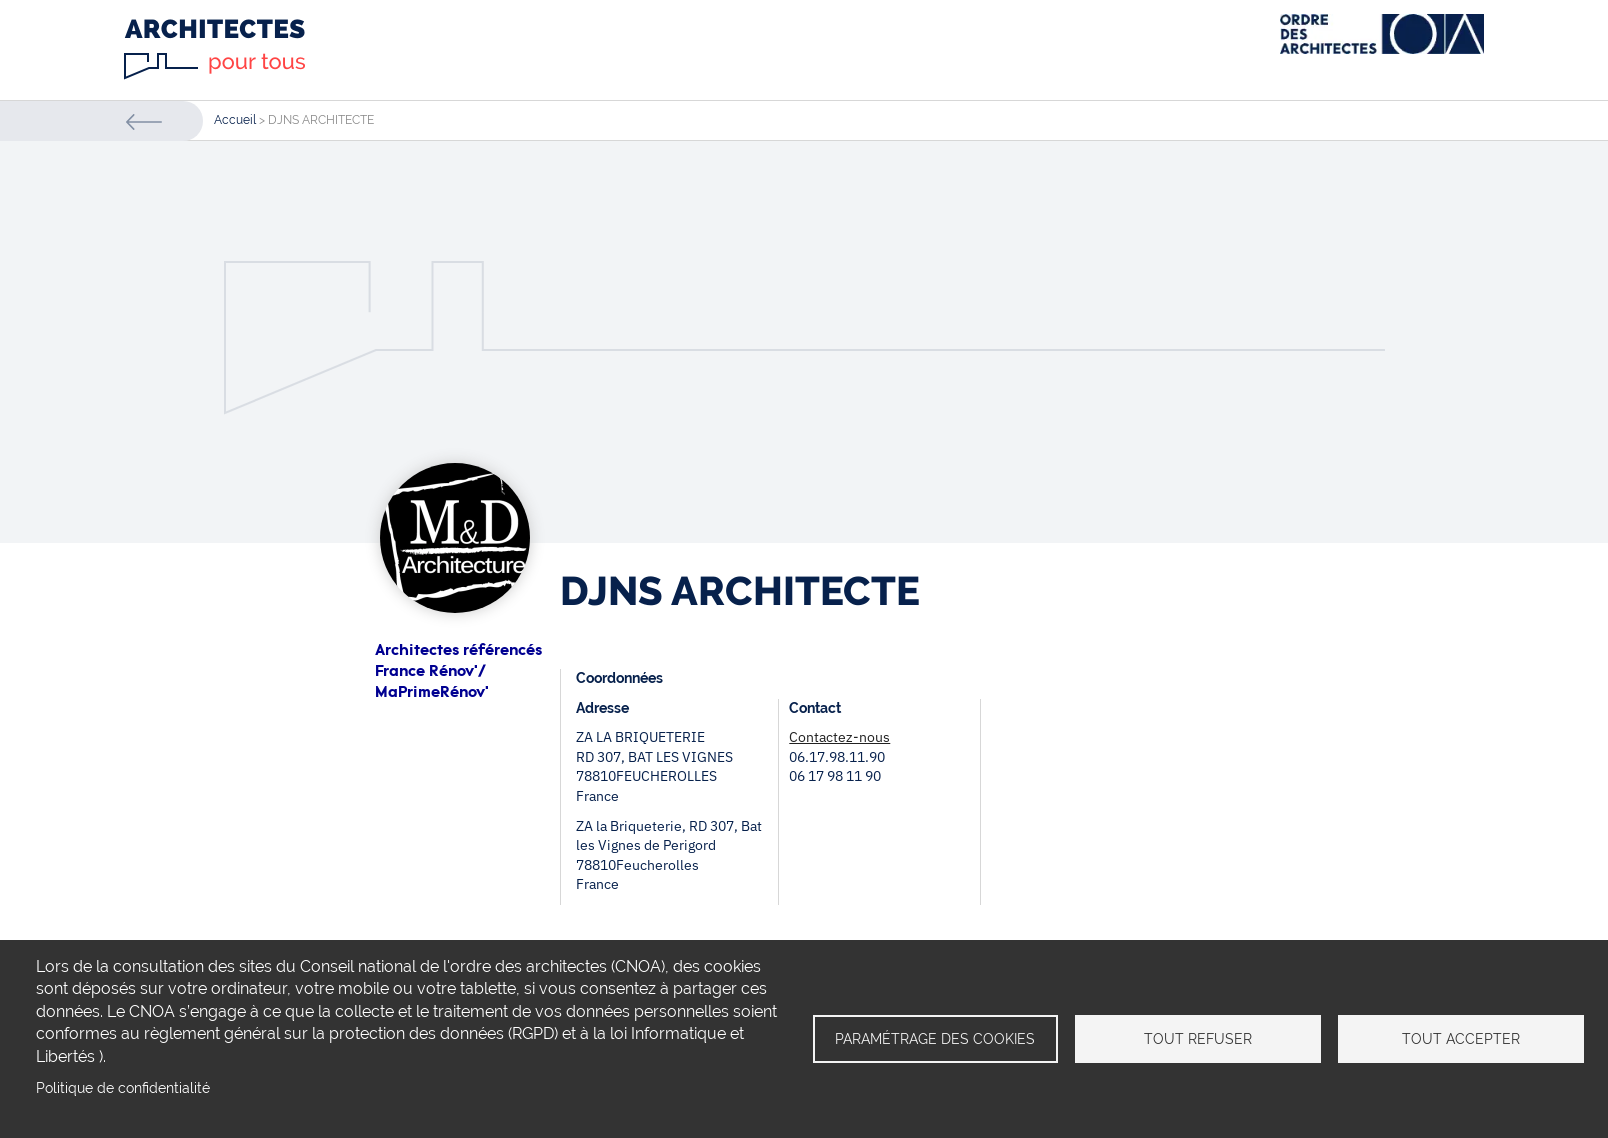  What do you see at coordinates (935, 1039) in the screenshot?
I see `Paramétrage des cookies` at bounding box center [935, 1039].